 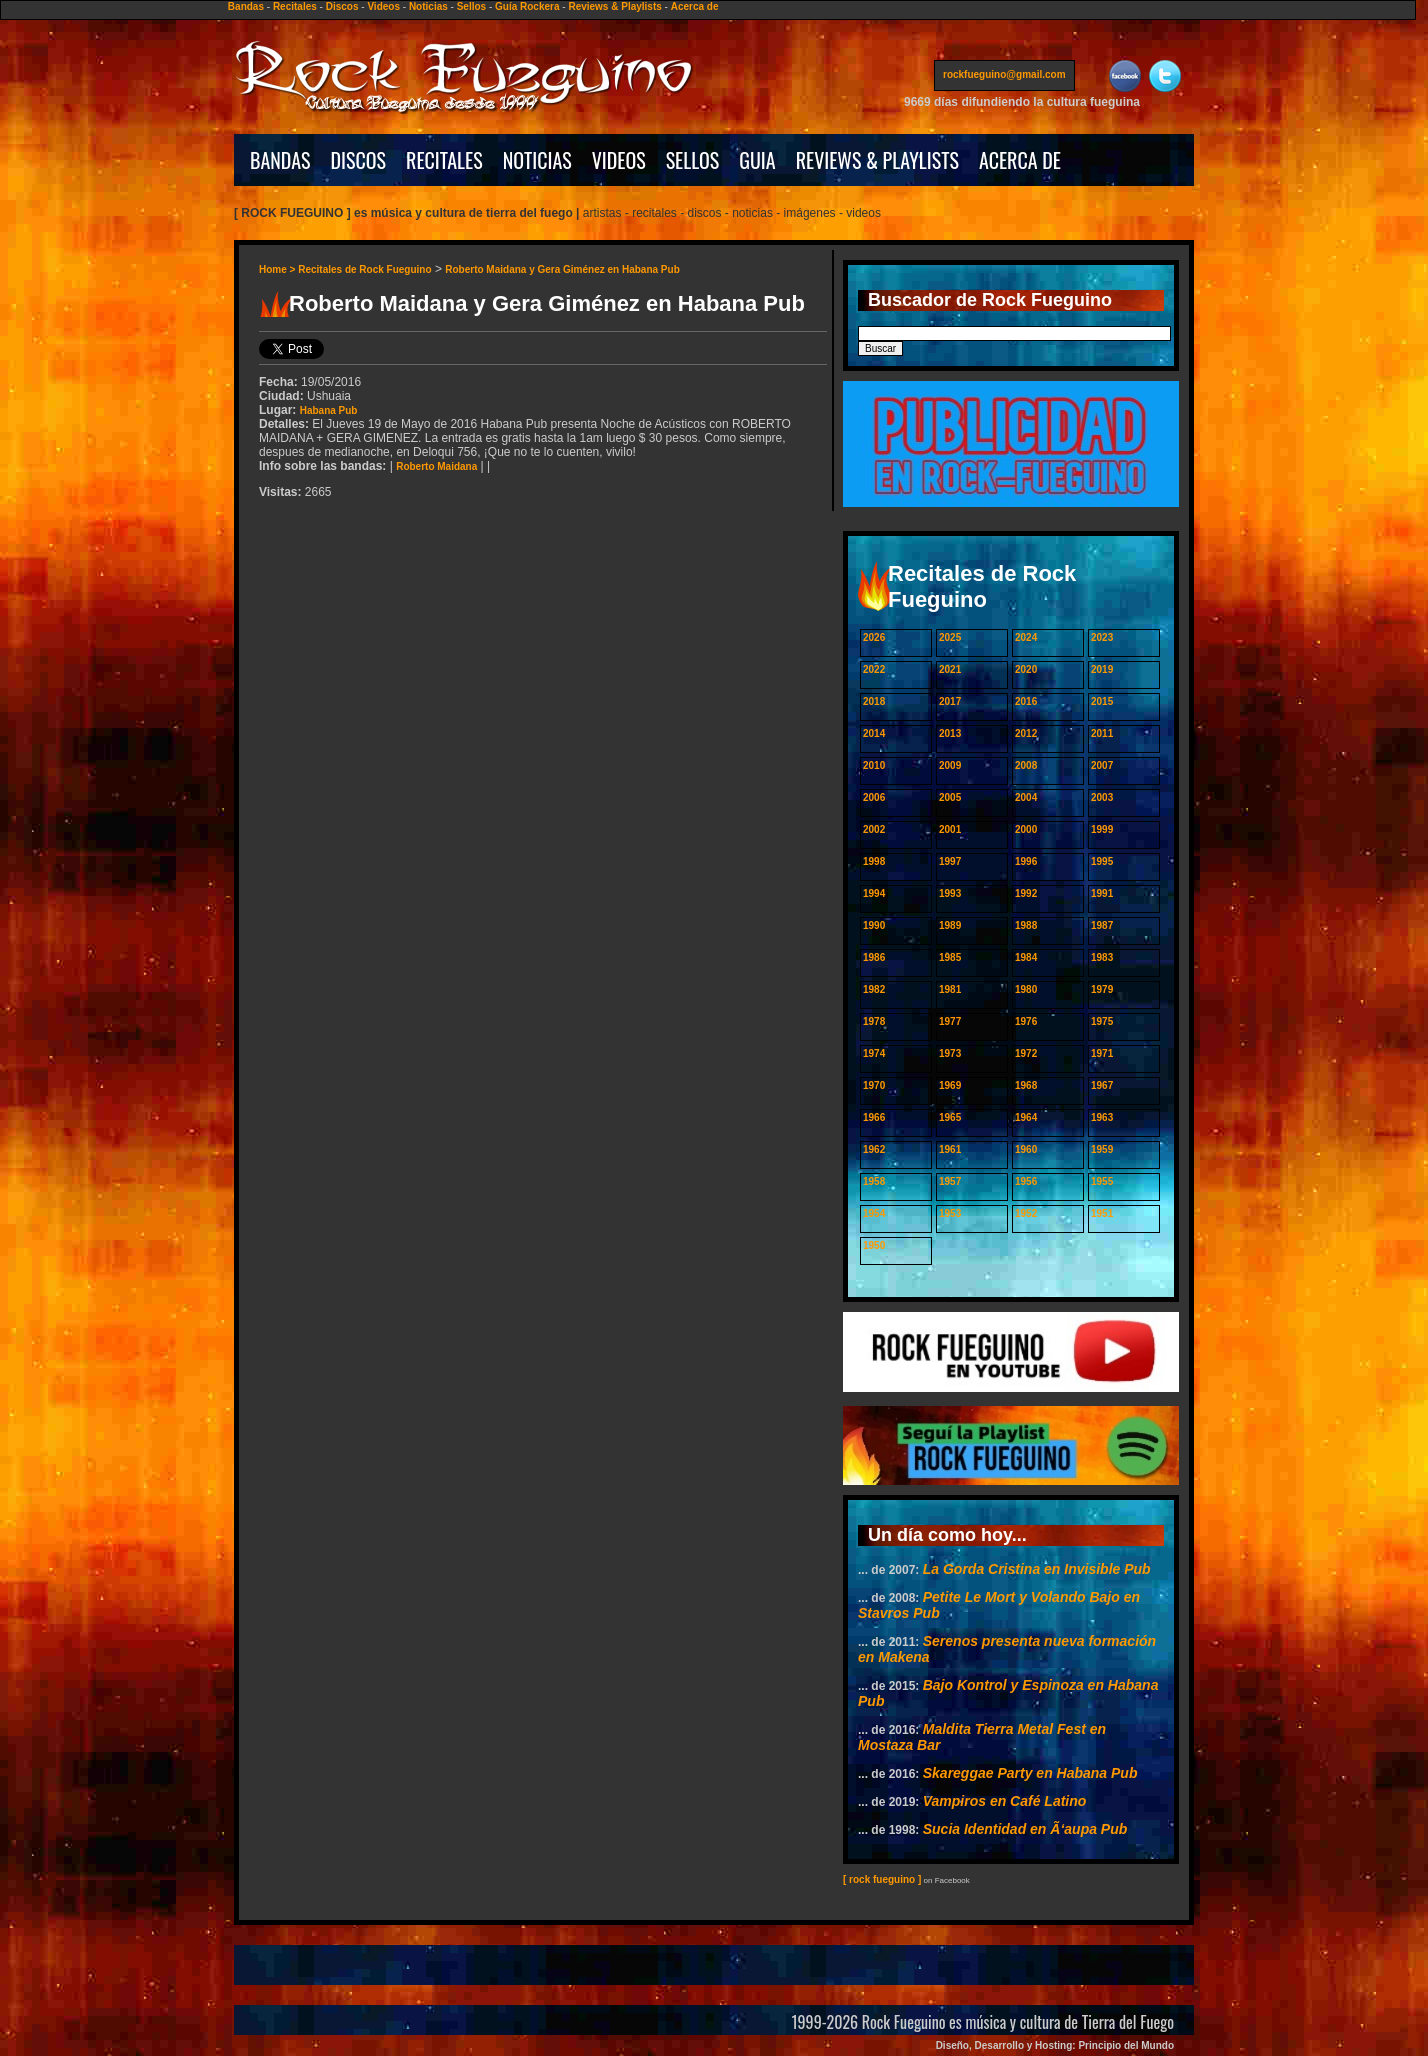 What do you see at coordinates (1102, 1085) in the screenshot?
I see `1967` at bounding box center [1102, 1085].